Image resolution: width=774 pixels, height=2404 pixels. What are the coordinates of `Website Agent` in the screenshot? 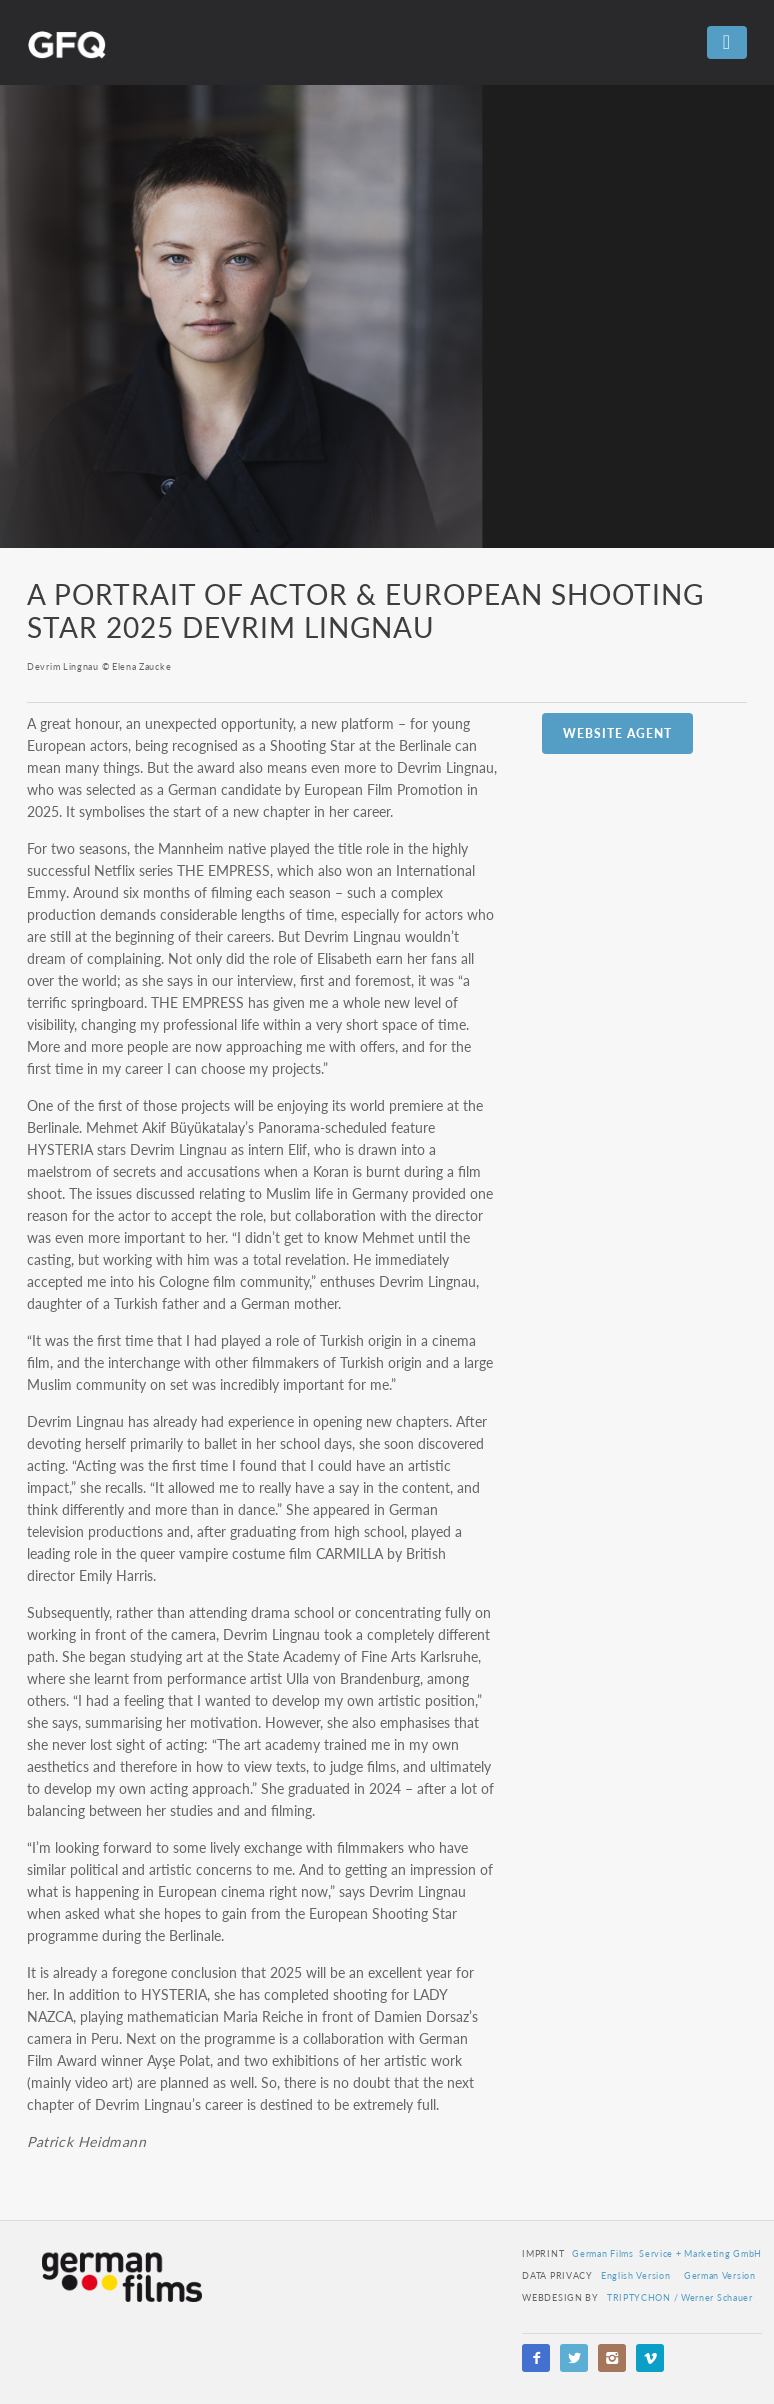 It's located at (617, 733).